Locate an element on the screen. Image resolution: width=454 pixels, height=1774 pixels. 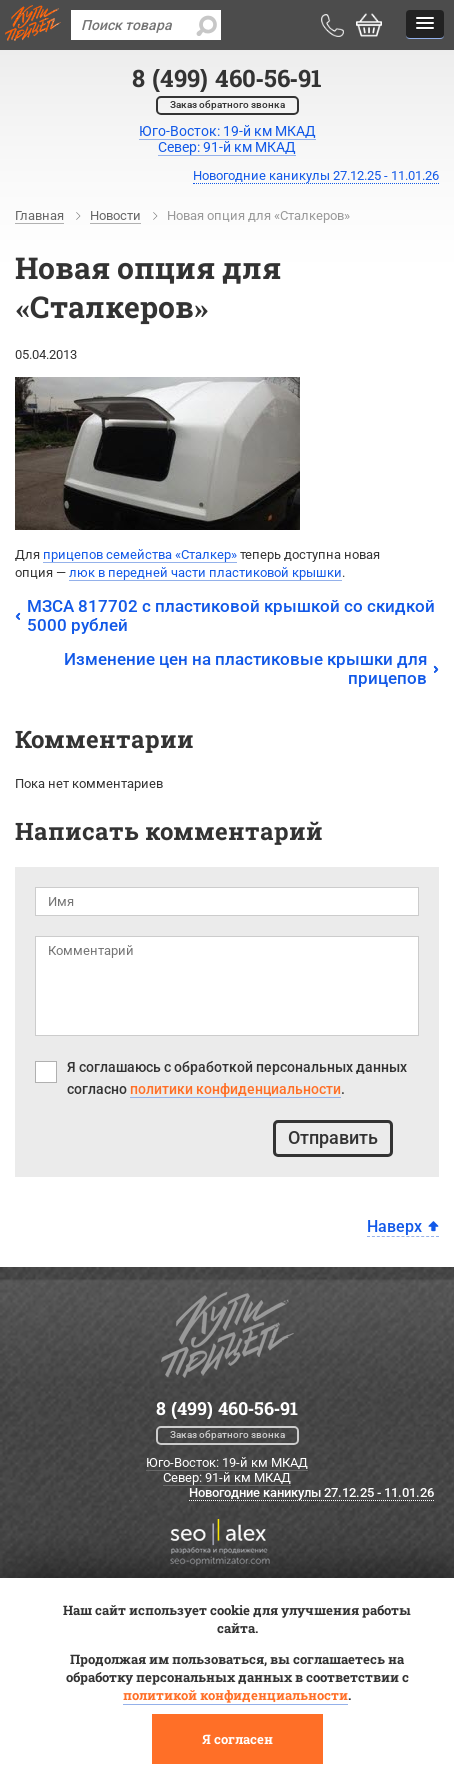
политики конфиденциальности is located at coordinates (235, 1089).